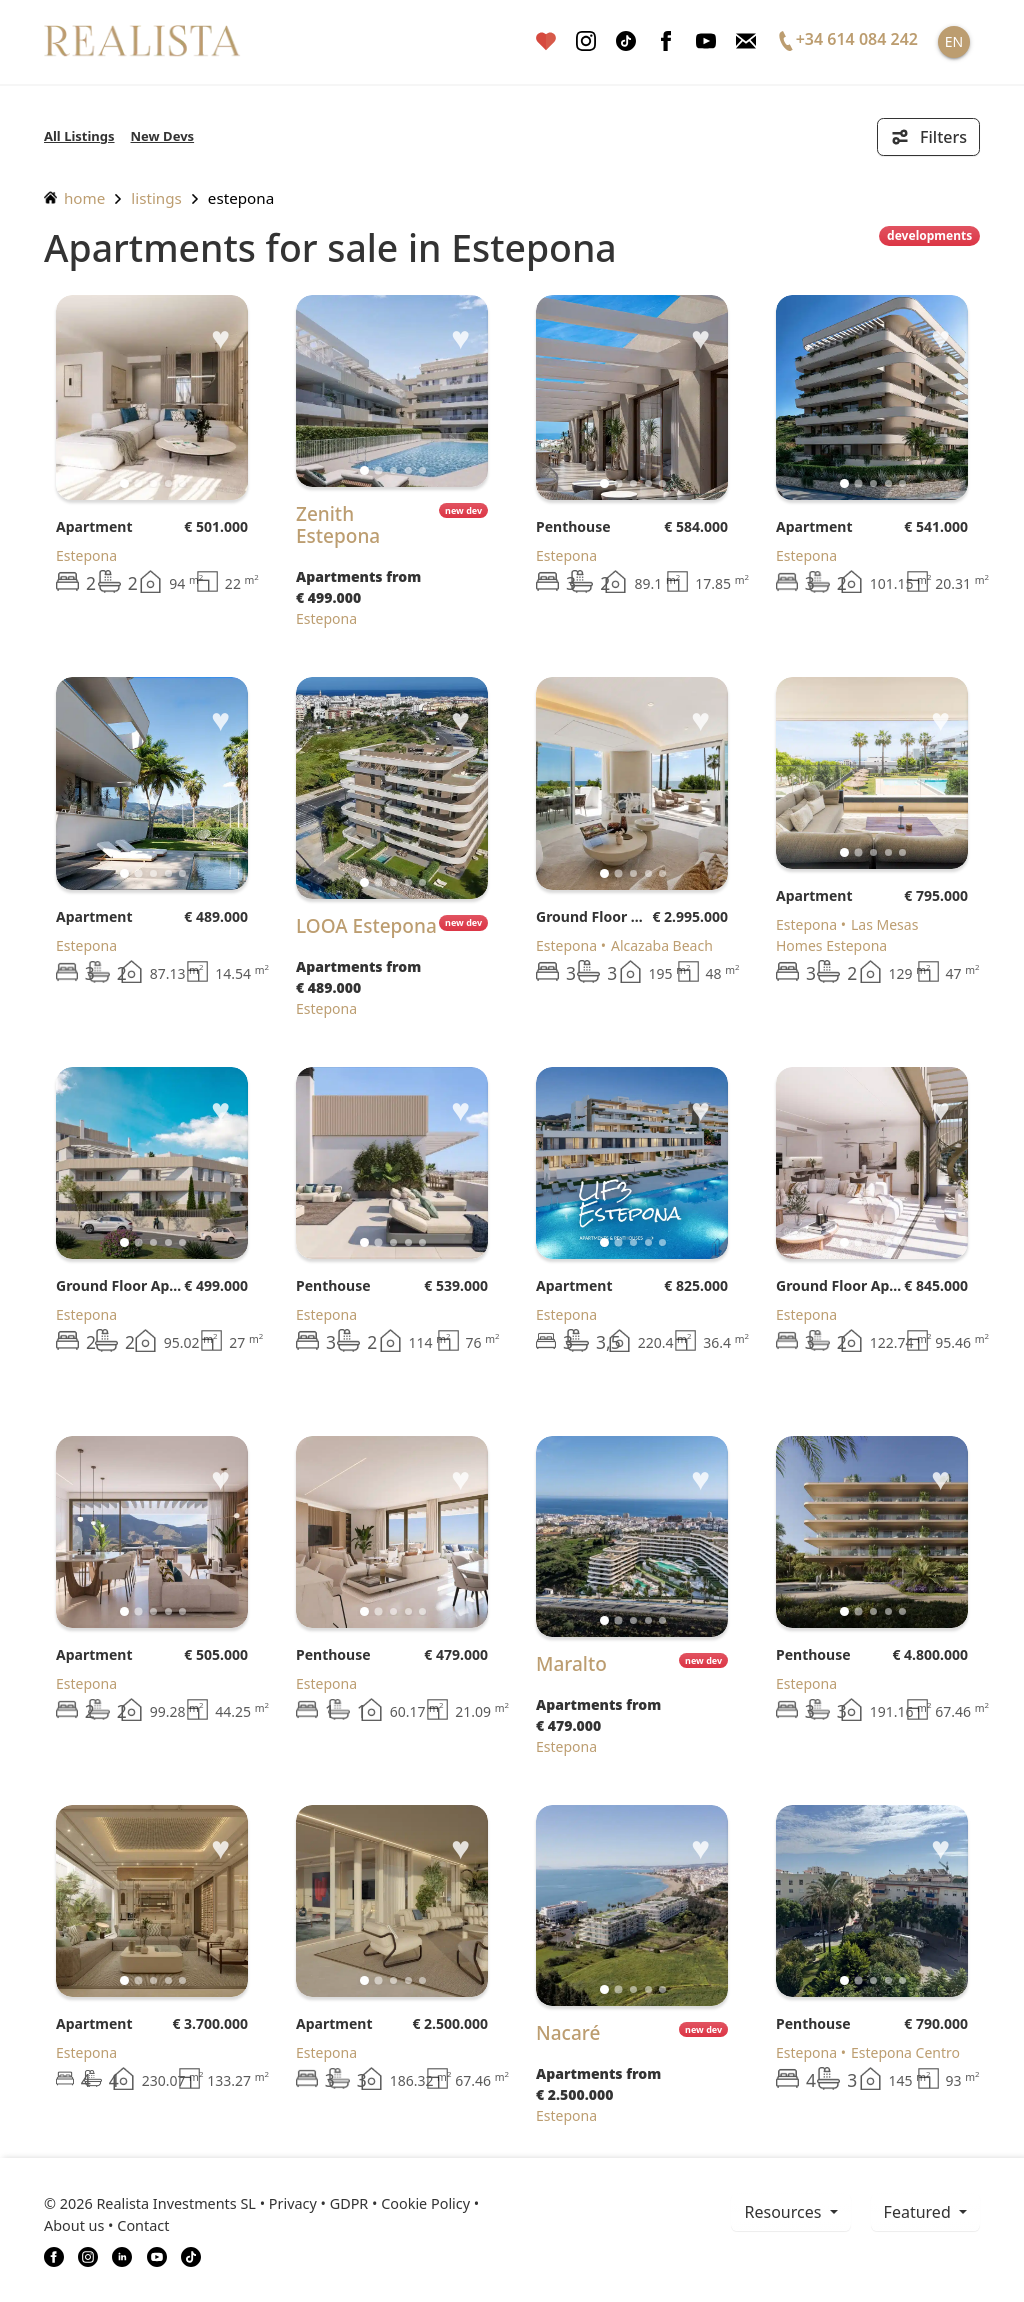 Image resolution: width=1024 pixels, height=2302 pixels. Describe the element at coordinates (319, 2203) in the screenshot. I see `Privacy • GDPR` at that location.